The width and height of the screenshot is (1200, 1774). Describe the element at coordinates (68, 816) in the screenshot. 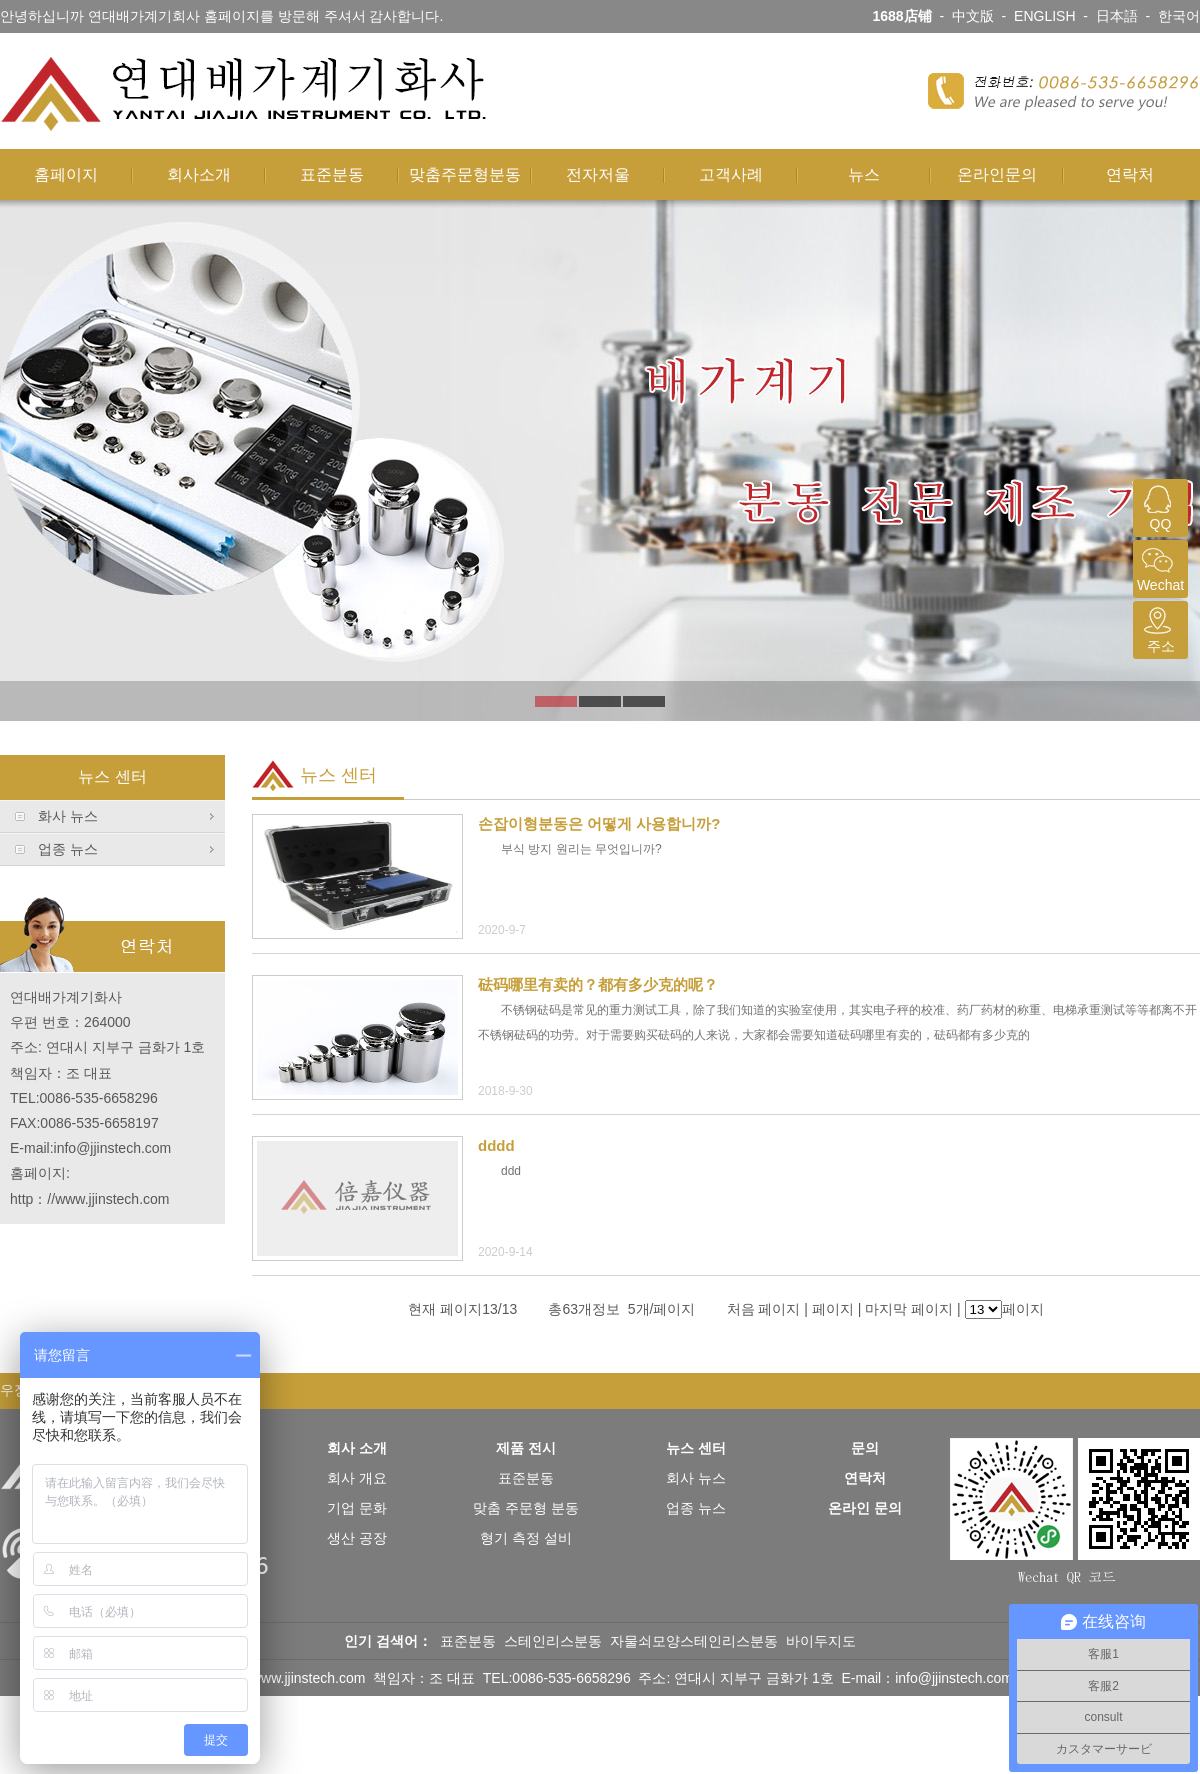

I see `화사 뉴스` at that location.